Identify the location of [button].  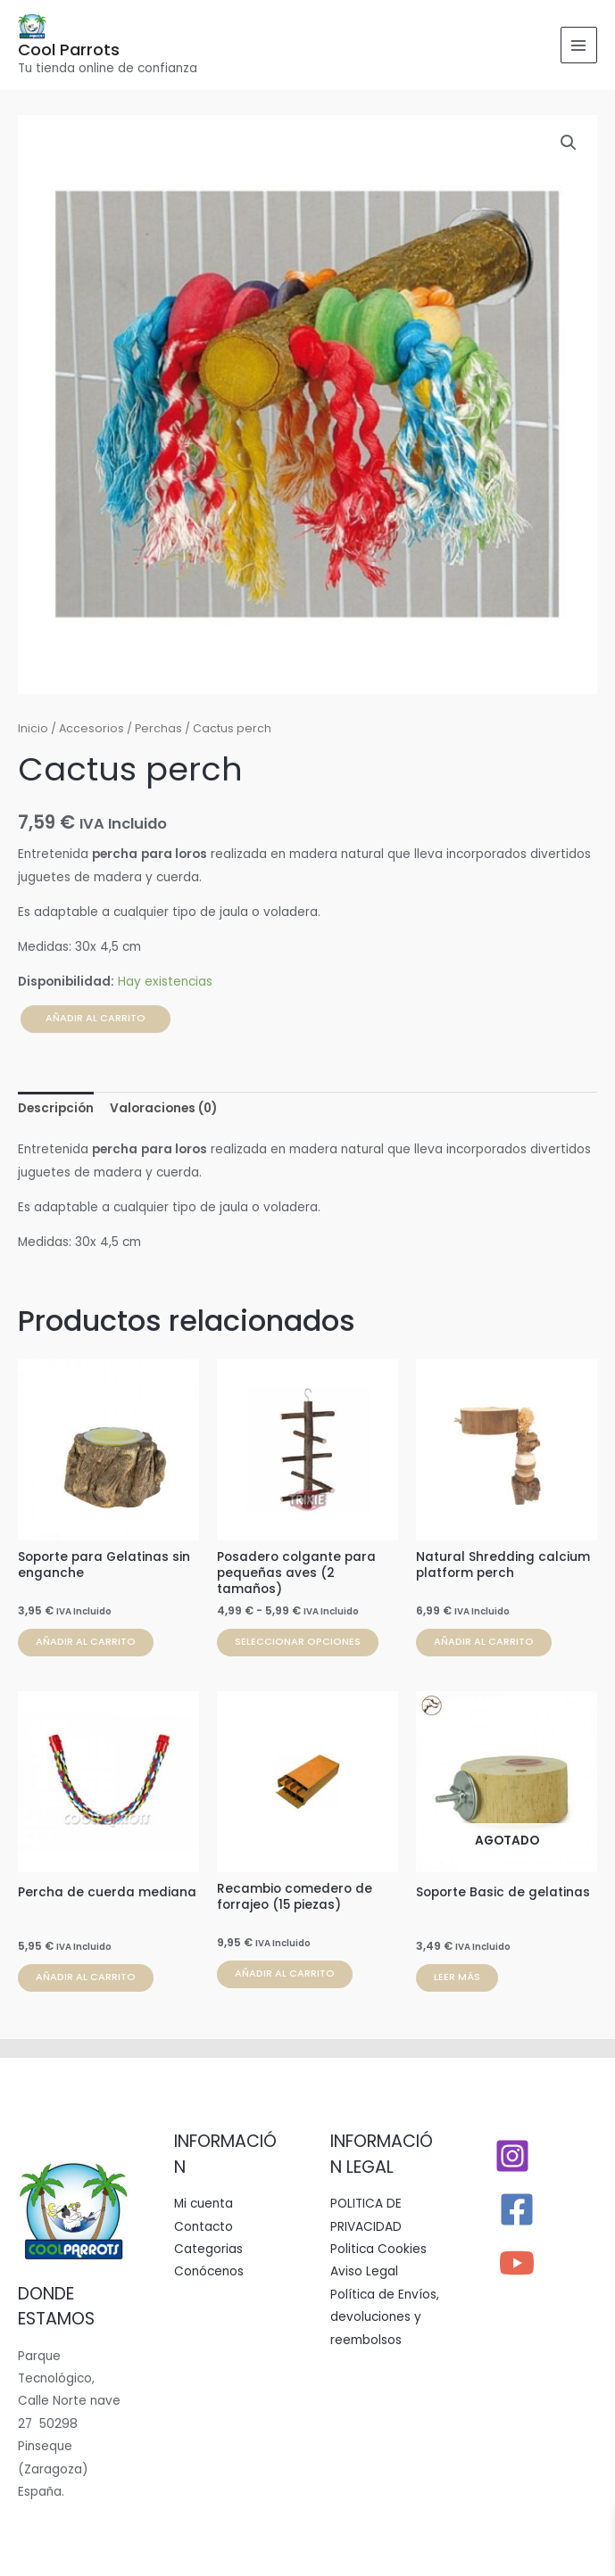
(569, 143).